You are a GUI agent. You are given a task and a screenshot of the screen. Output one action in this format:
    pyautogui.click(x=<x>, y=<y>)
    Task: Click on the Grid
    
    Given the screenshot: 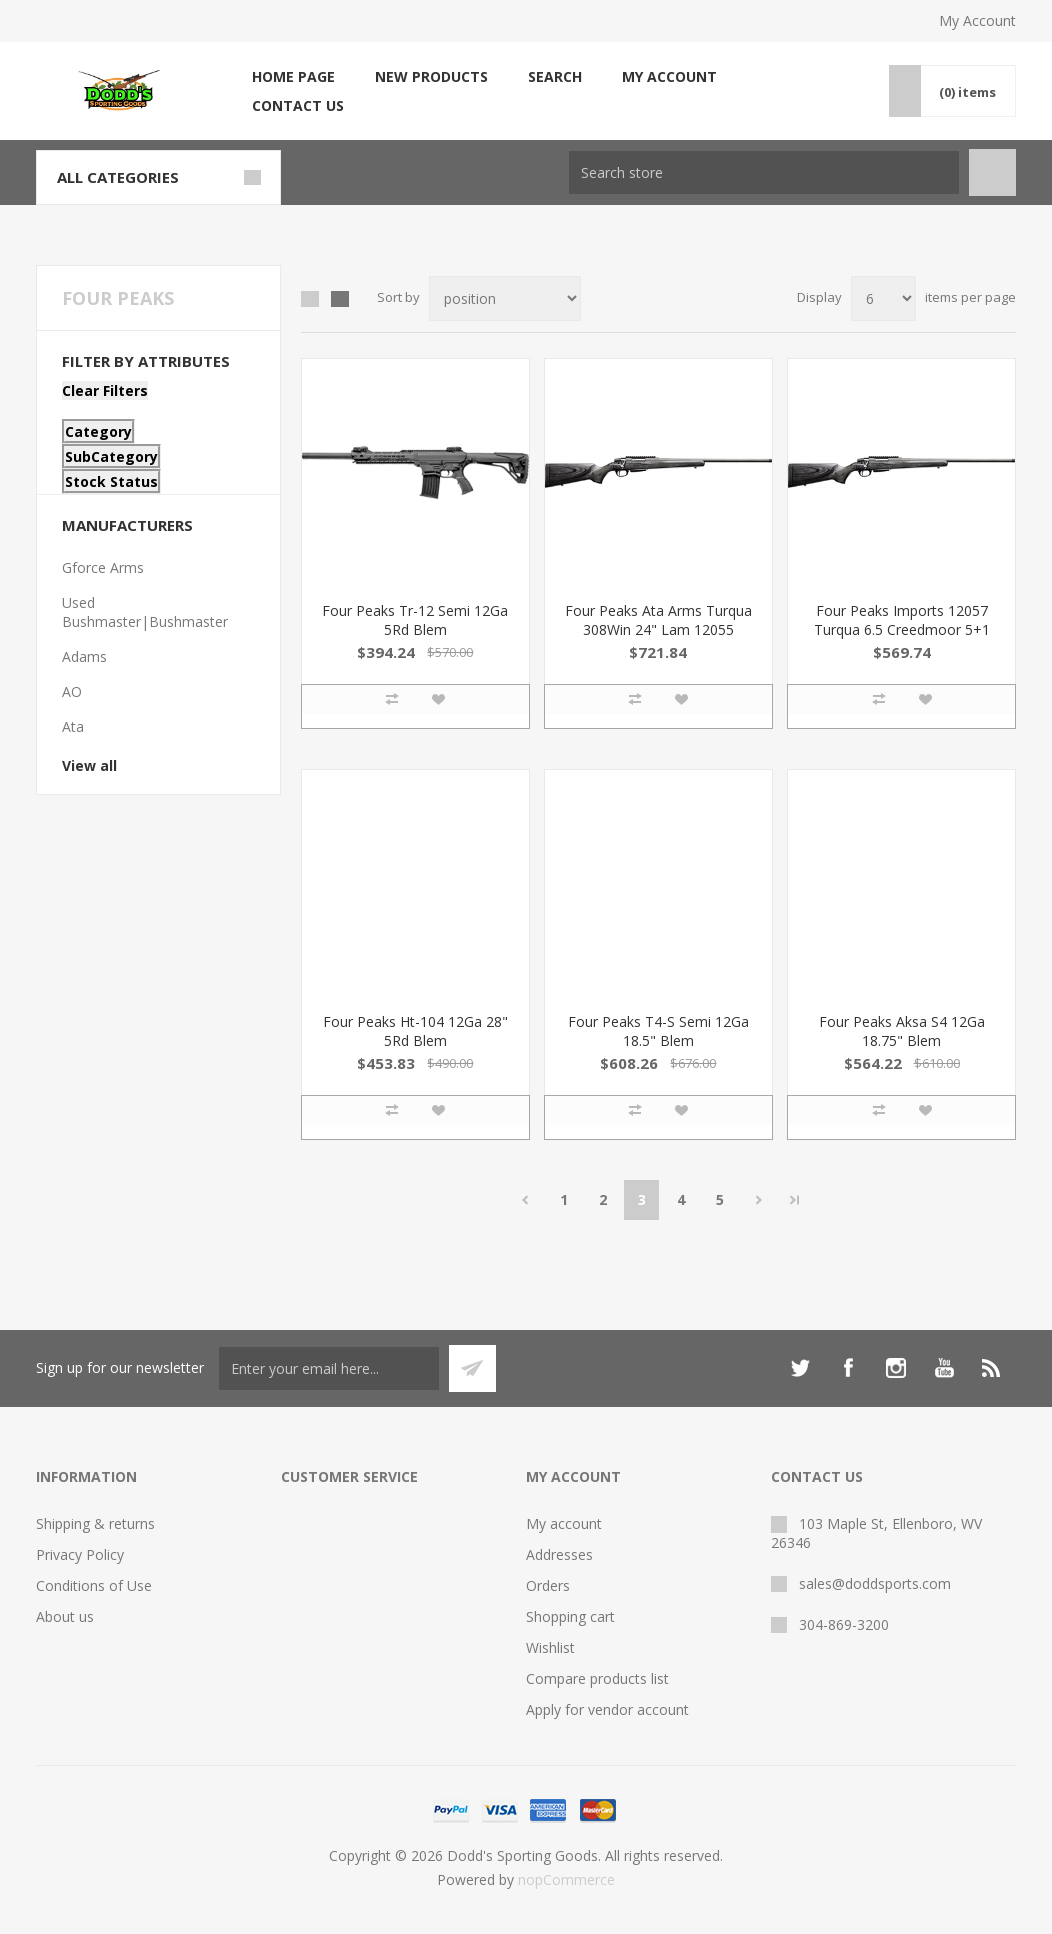 What is the action you would take?
    pyautogui.click(x=310, y=299)
    